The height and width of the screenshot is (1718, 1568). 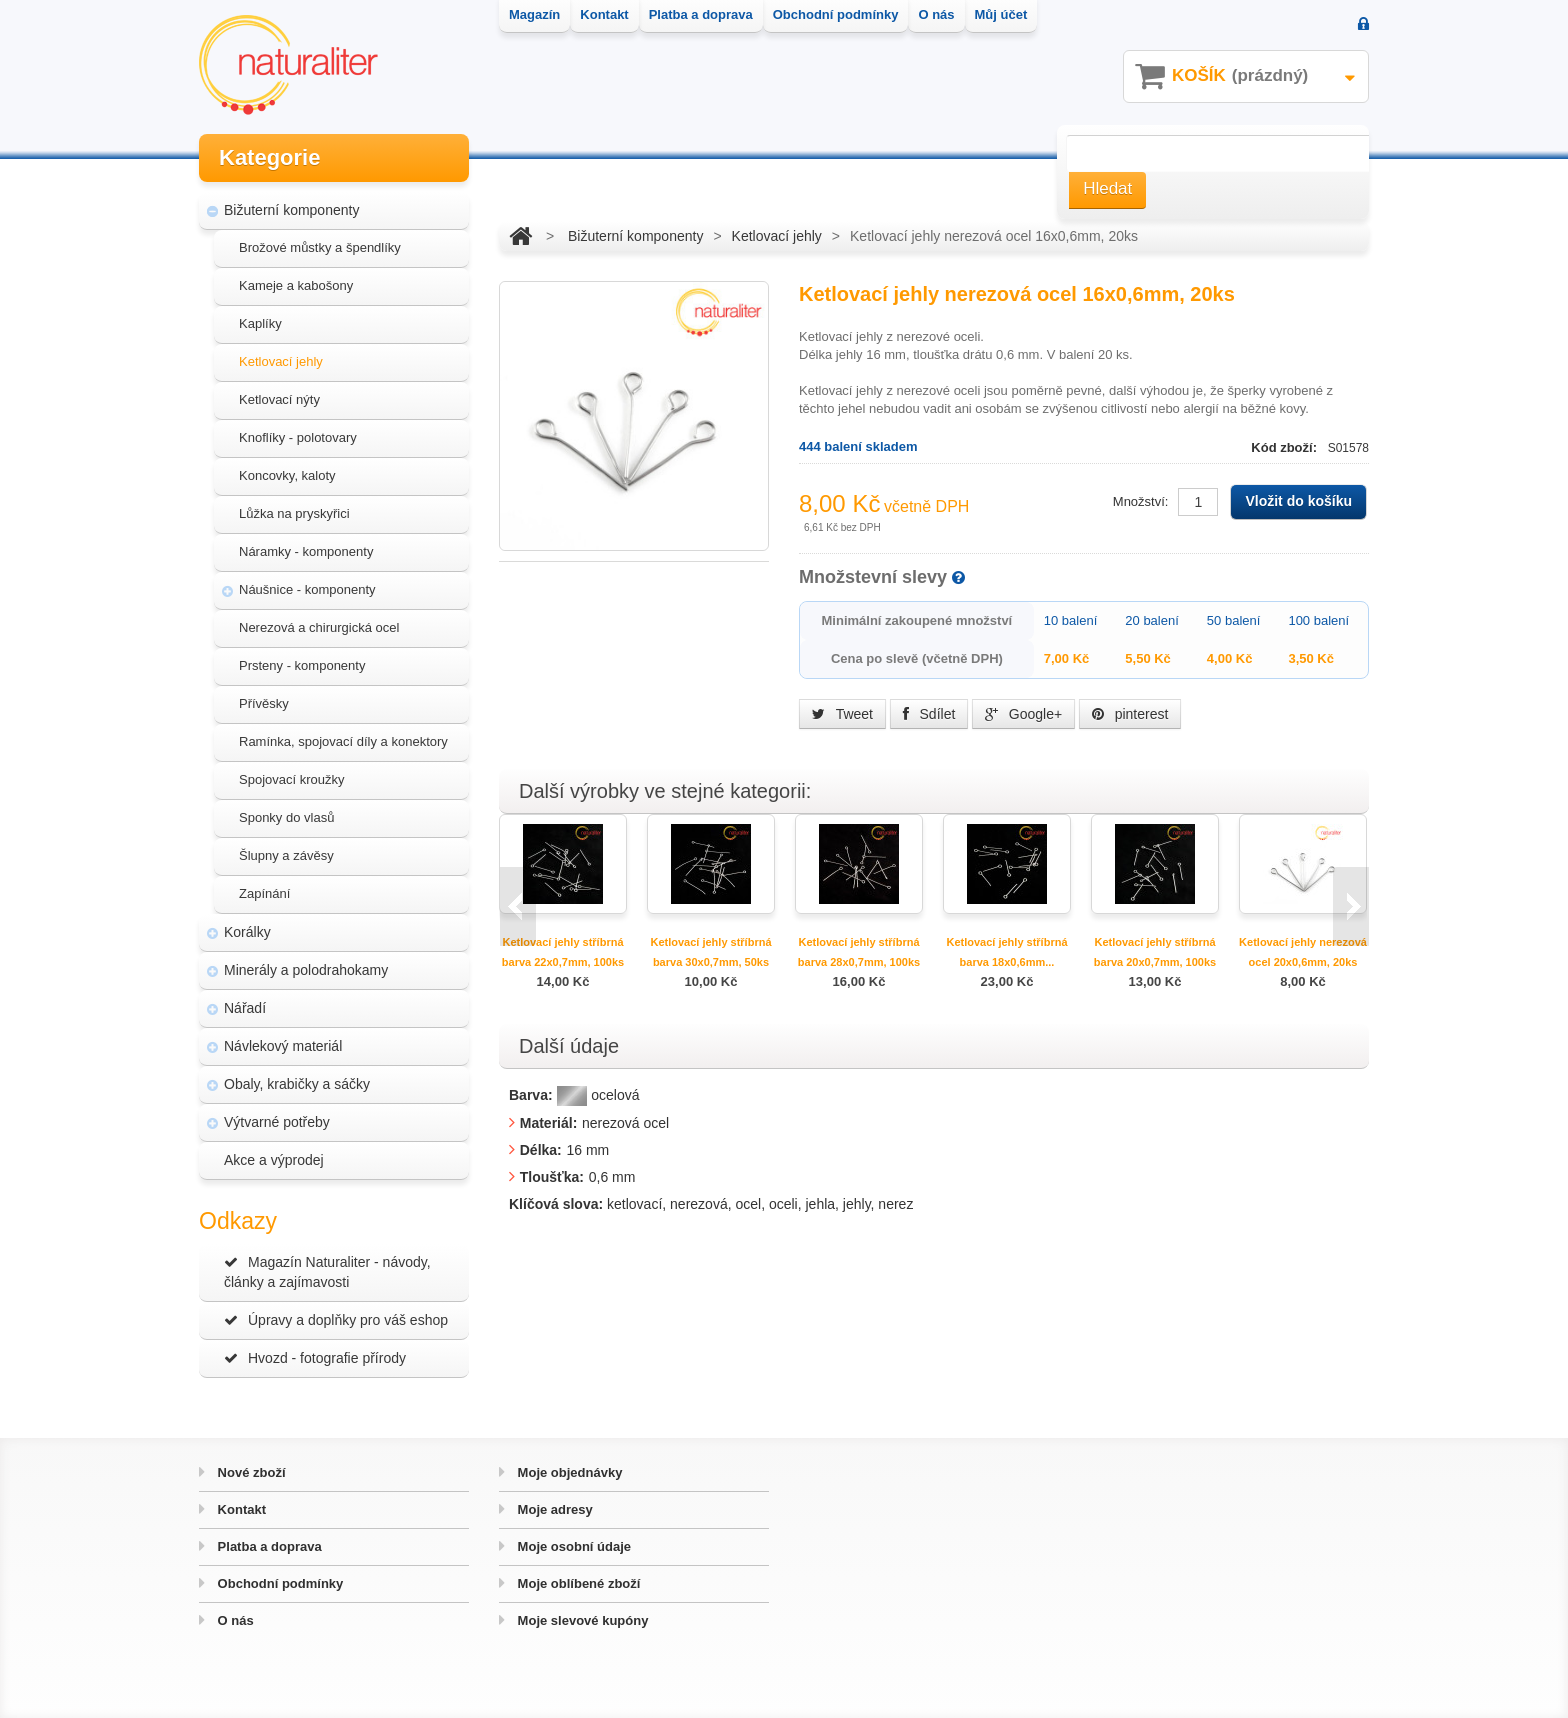 I want to click on pinterest, so click(x=1130, y=714).